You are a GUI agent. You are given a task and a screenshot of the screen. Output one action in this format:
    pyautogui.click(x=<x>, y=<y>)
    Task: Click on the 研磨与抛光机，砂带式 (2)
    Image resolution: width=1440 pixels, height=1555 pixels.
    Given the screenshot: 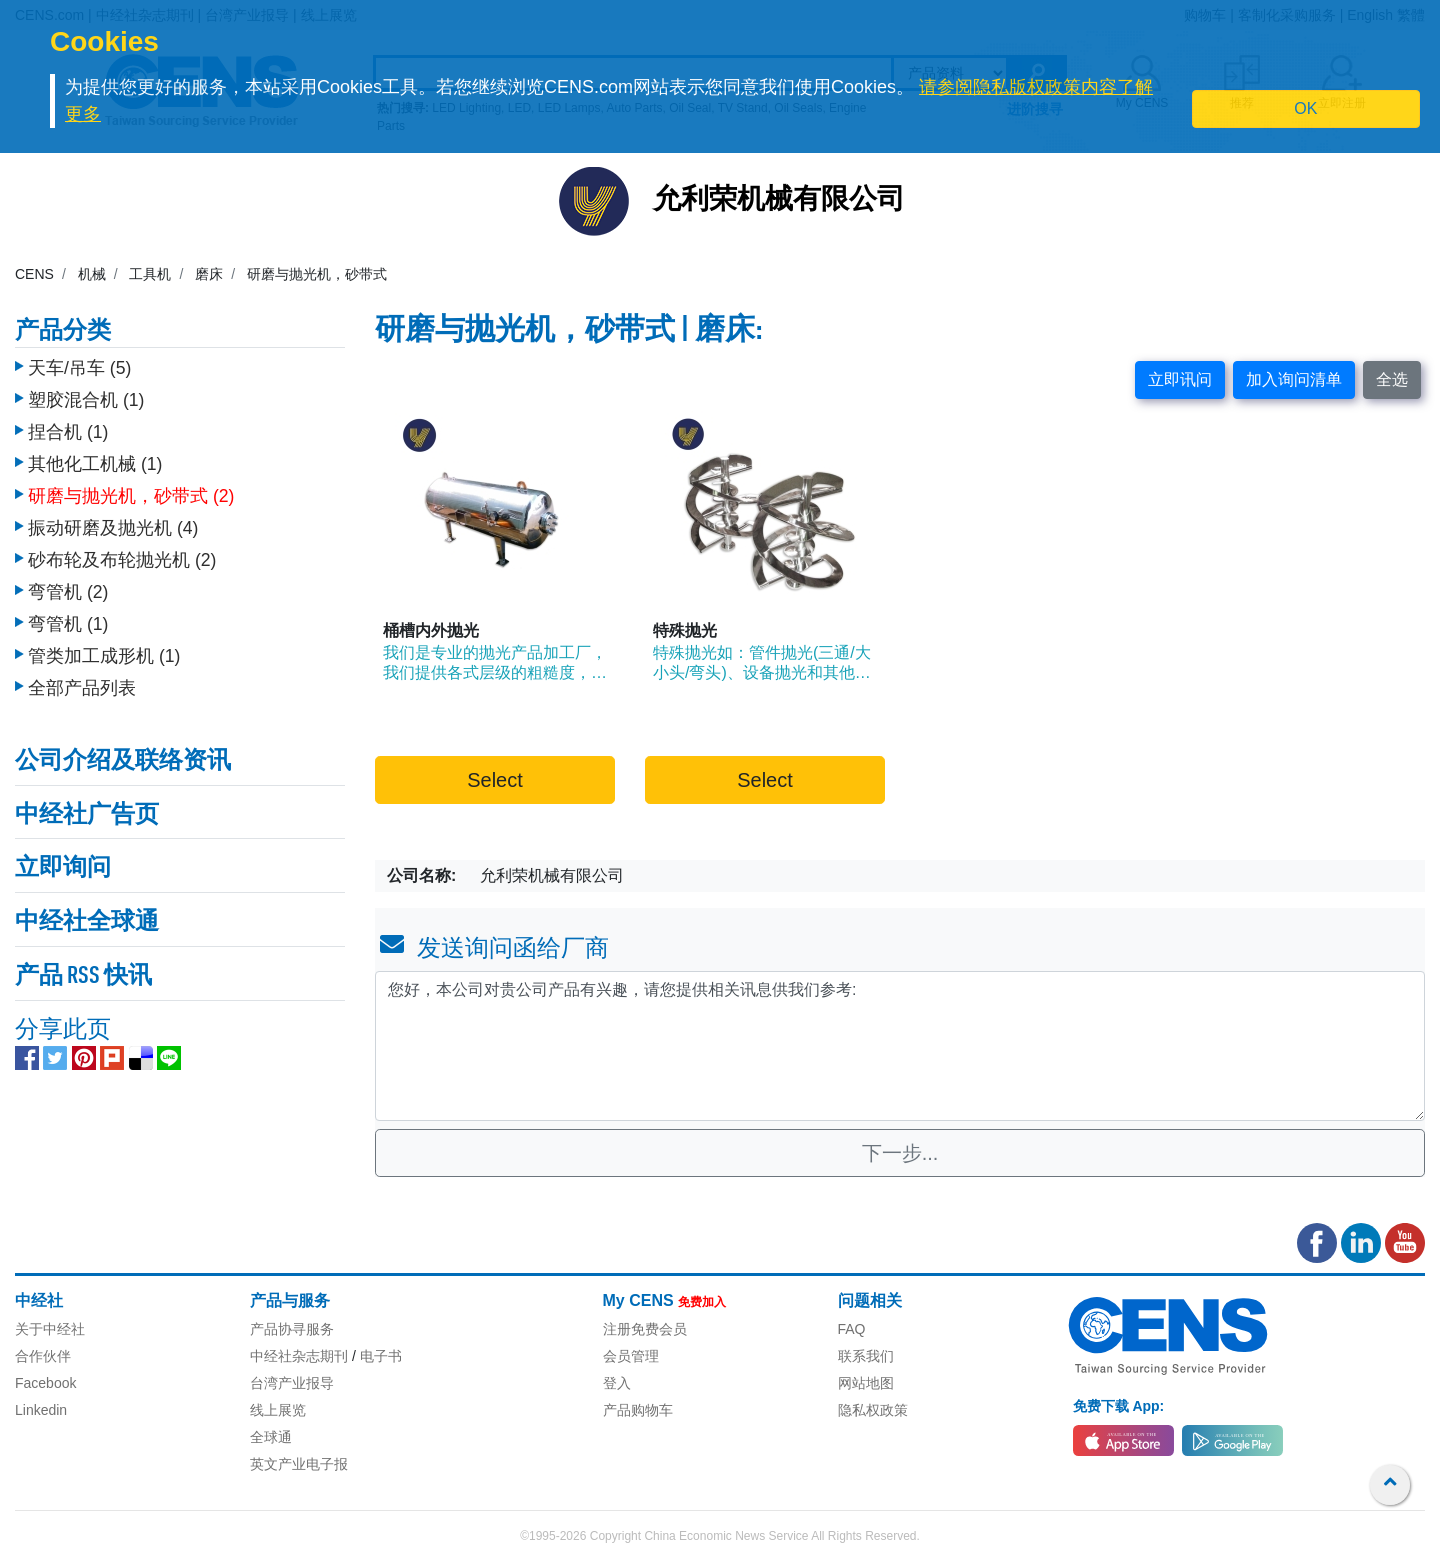 What is the action you would take?
    pyautogui.click(x=131, y=491)
    